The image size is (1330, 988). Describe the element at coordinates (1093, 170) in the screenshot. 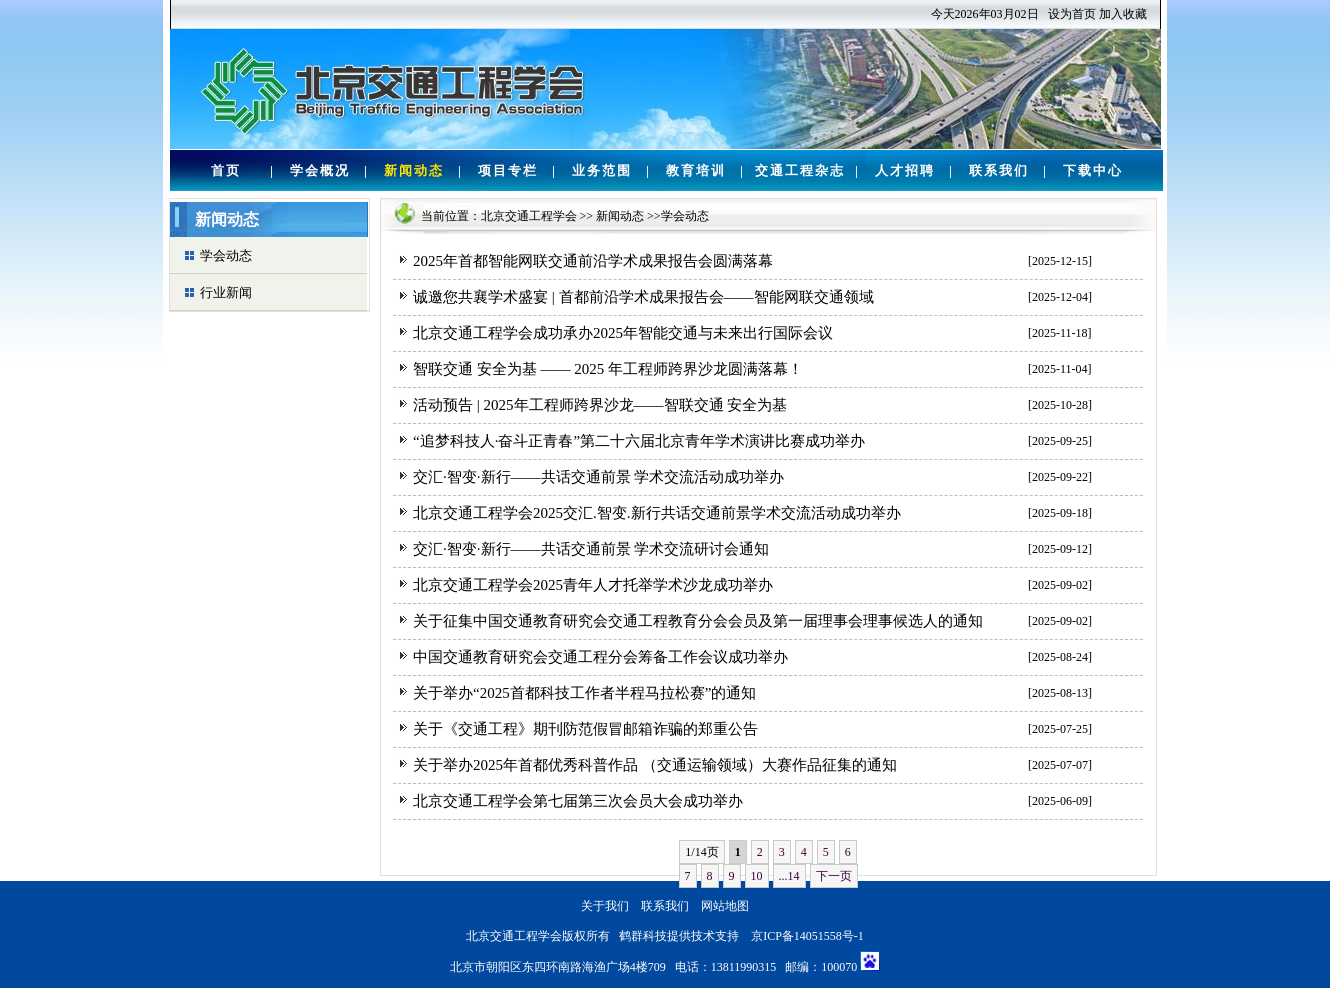

I see `下载中心` at that location.